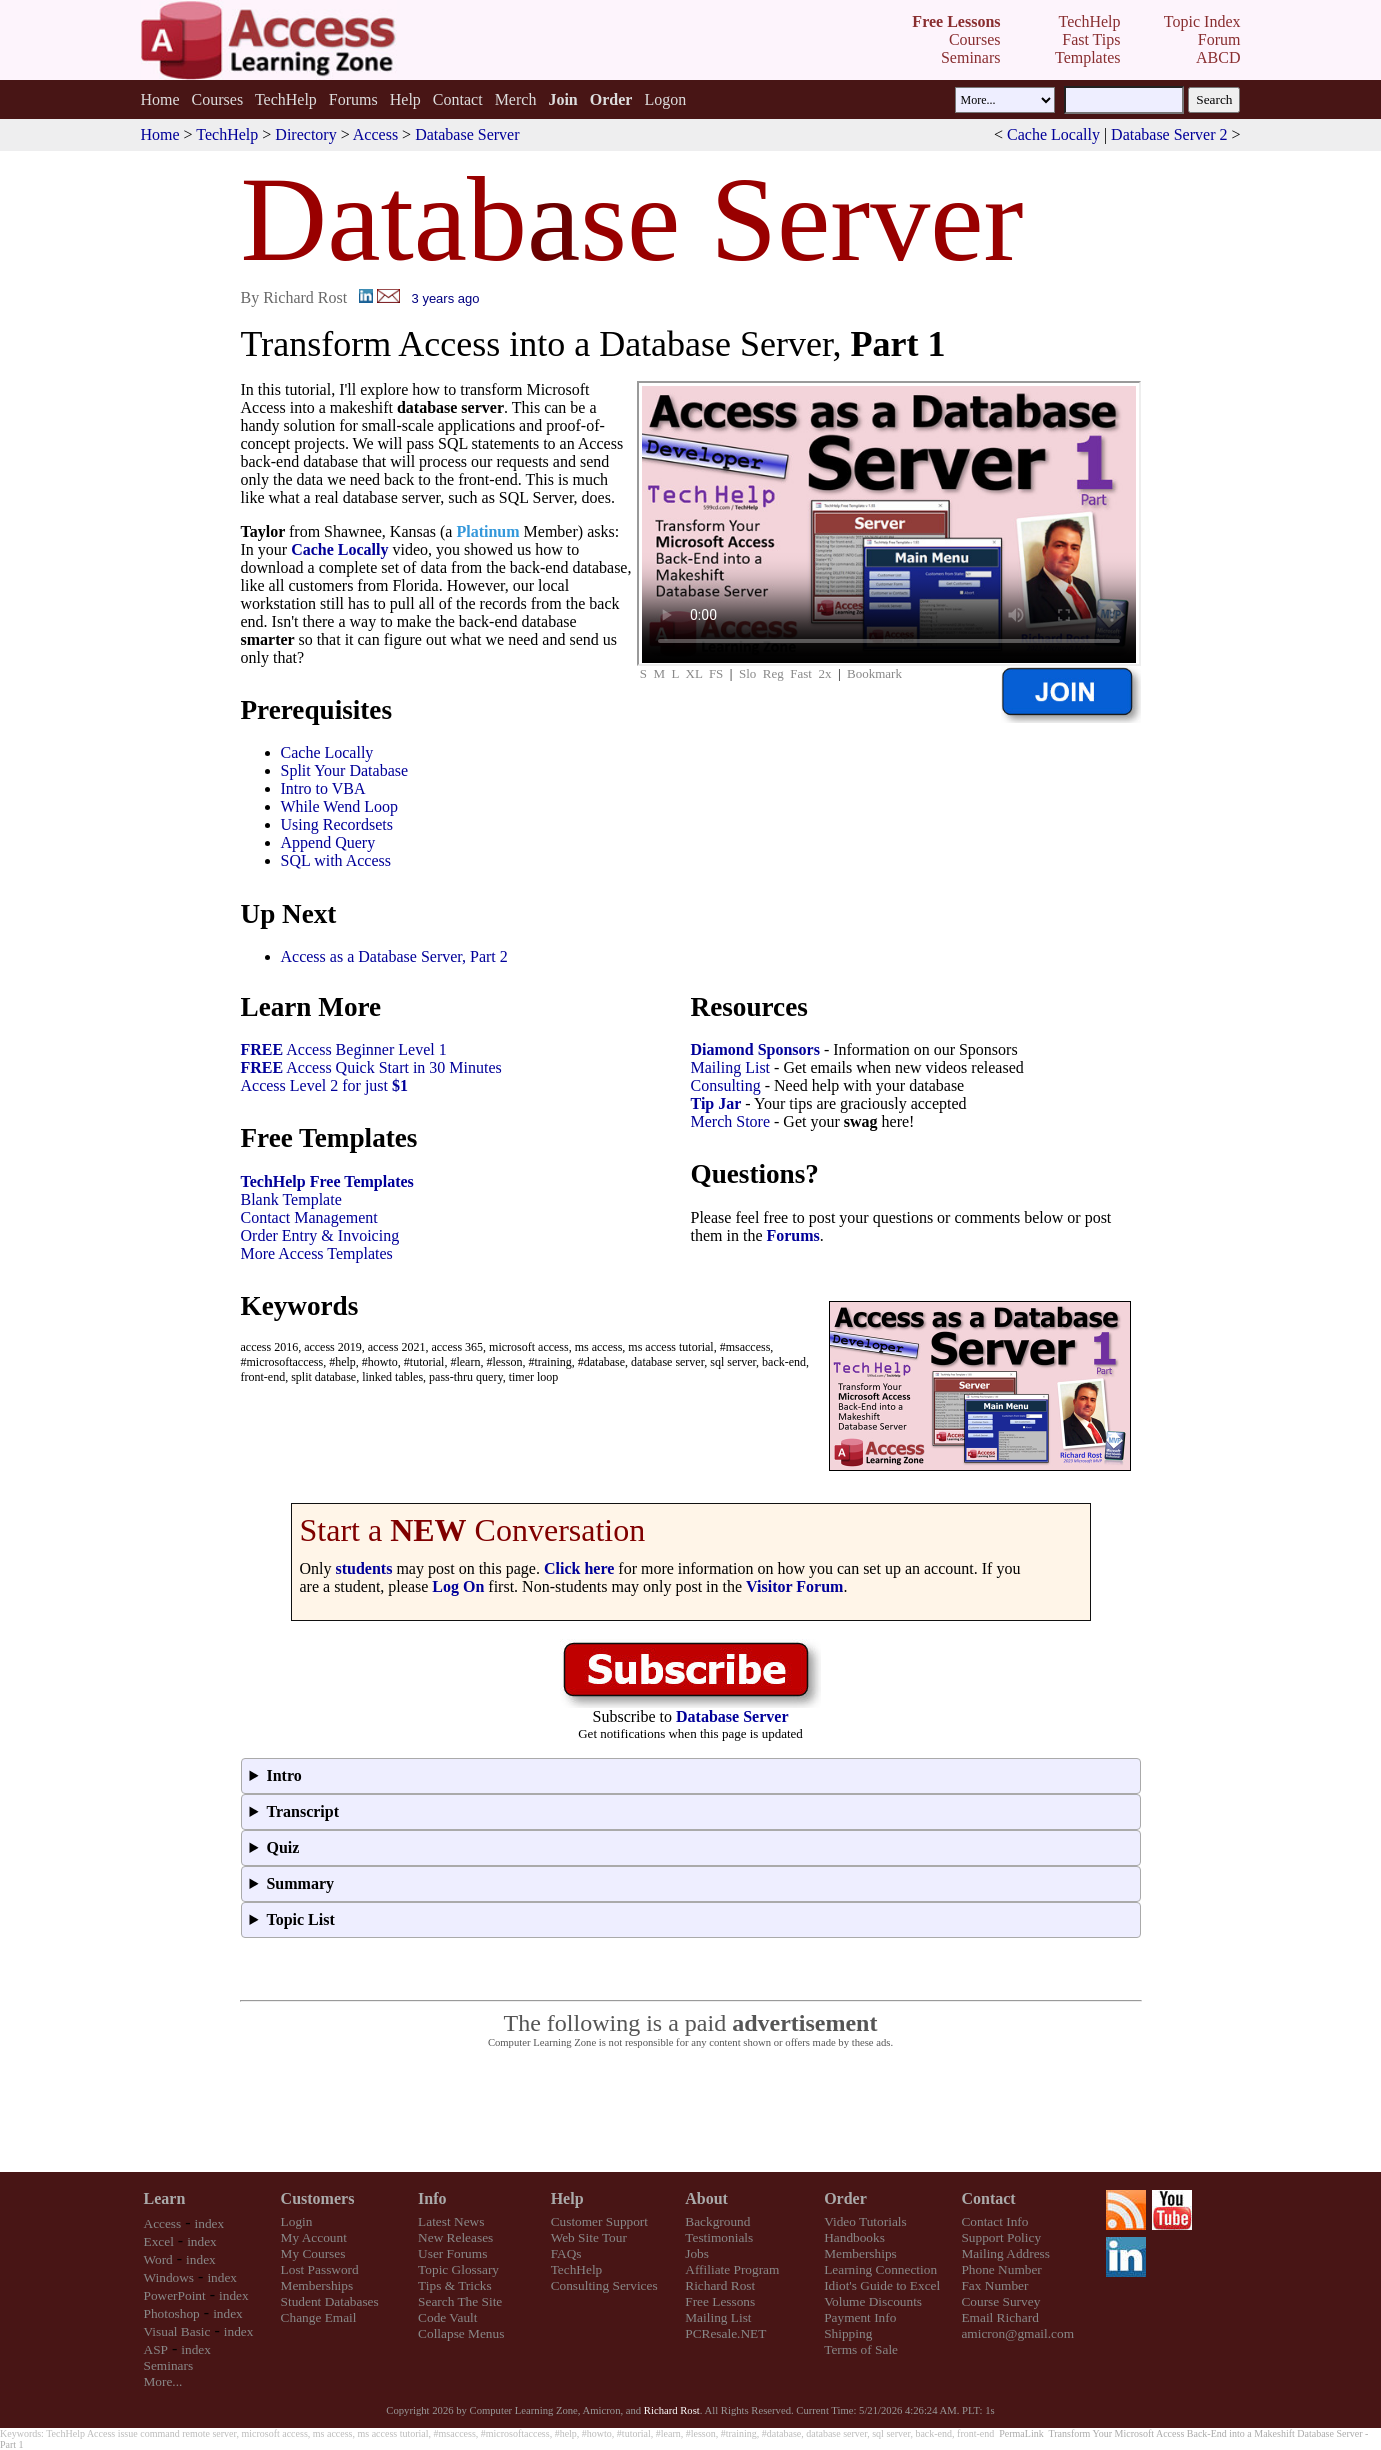 The width and height of the screenshot is (1381, 2450). What do you see at coordinates (726, 1085) in the screenshot?
I see `Consulting` at bounding box center [726, 1085].